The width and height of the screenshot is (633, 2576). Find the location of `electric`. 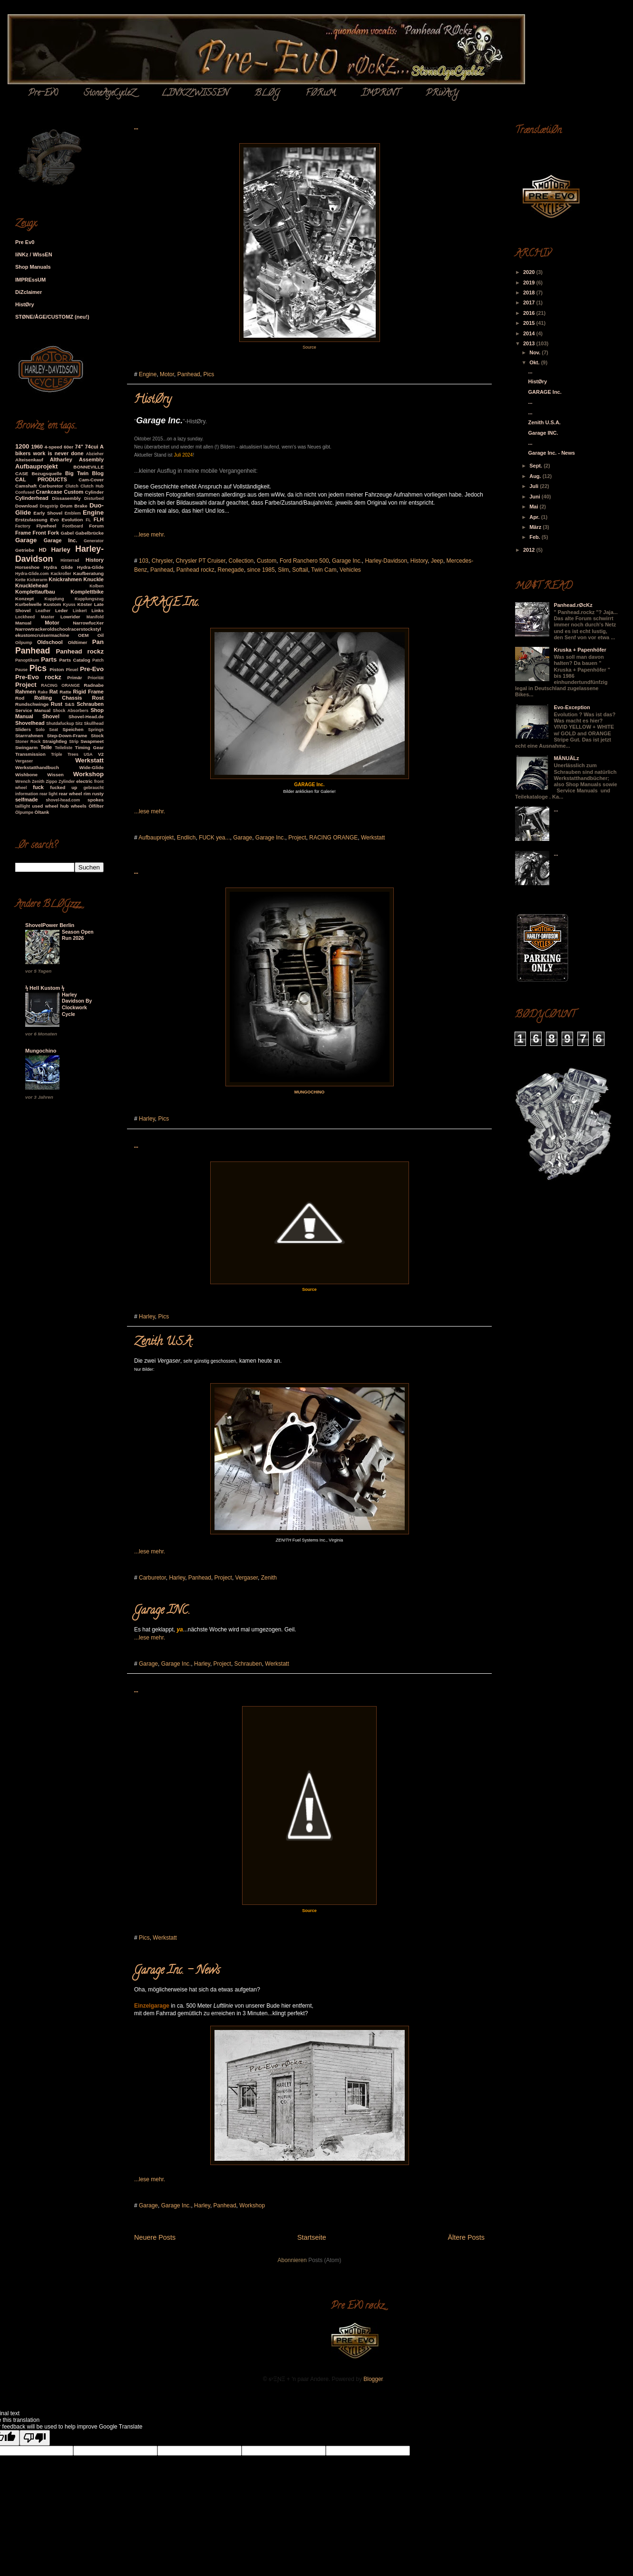

electric is located at coordinates (84, 781).